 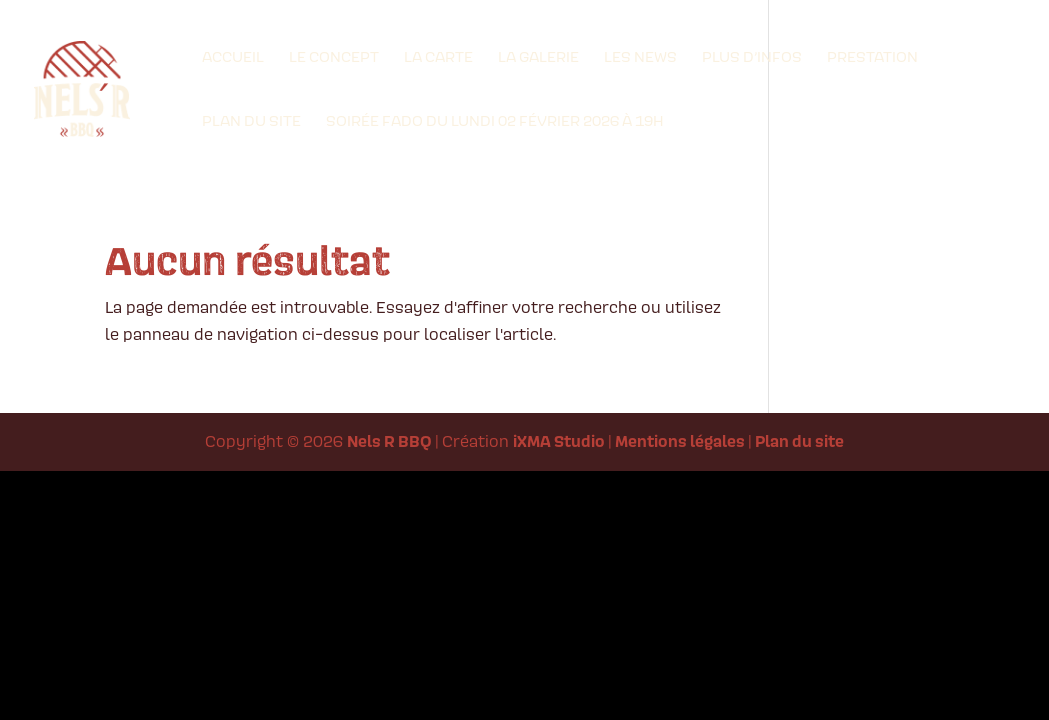 I want to click on Le Concept, so click(x=334, y=58).